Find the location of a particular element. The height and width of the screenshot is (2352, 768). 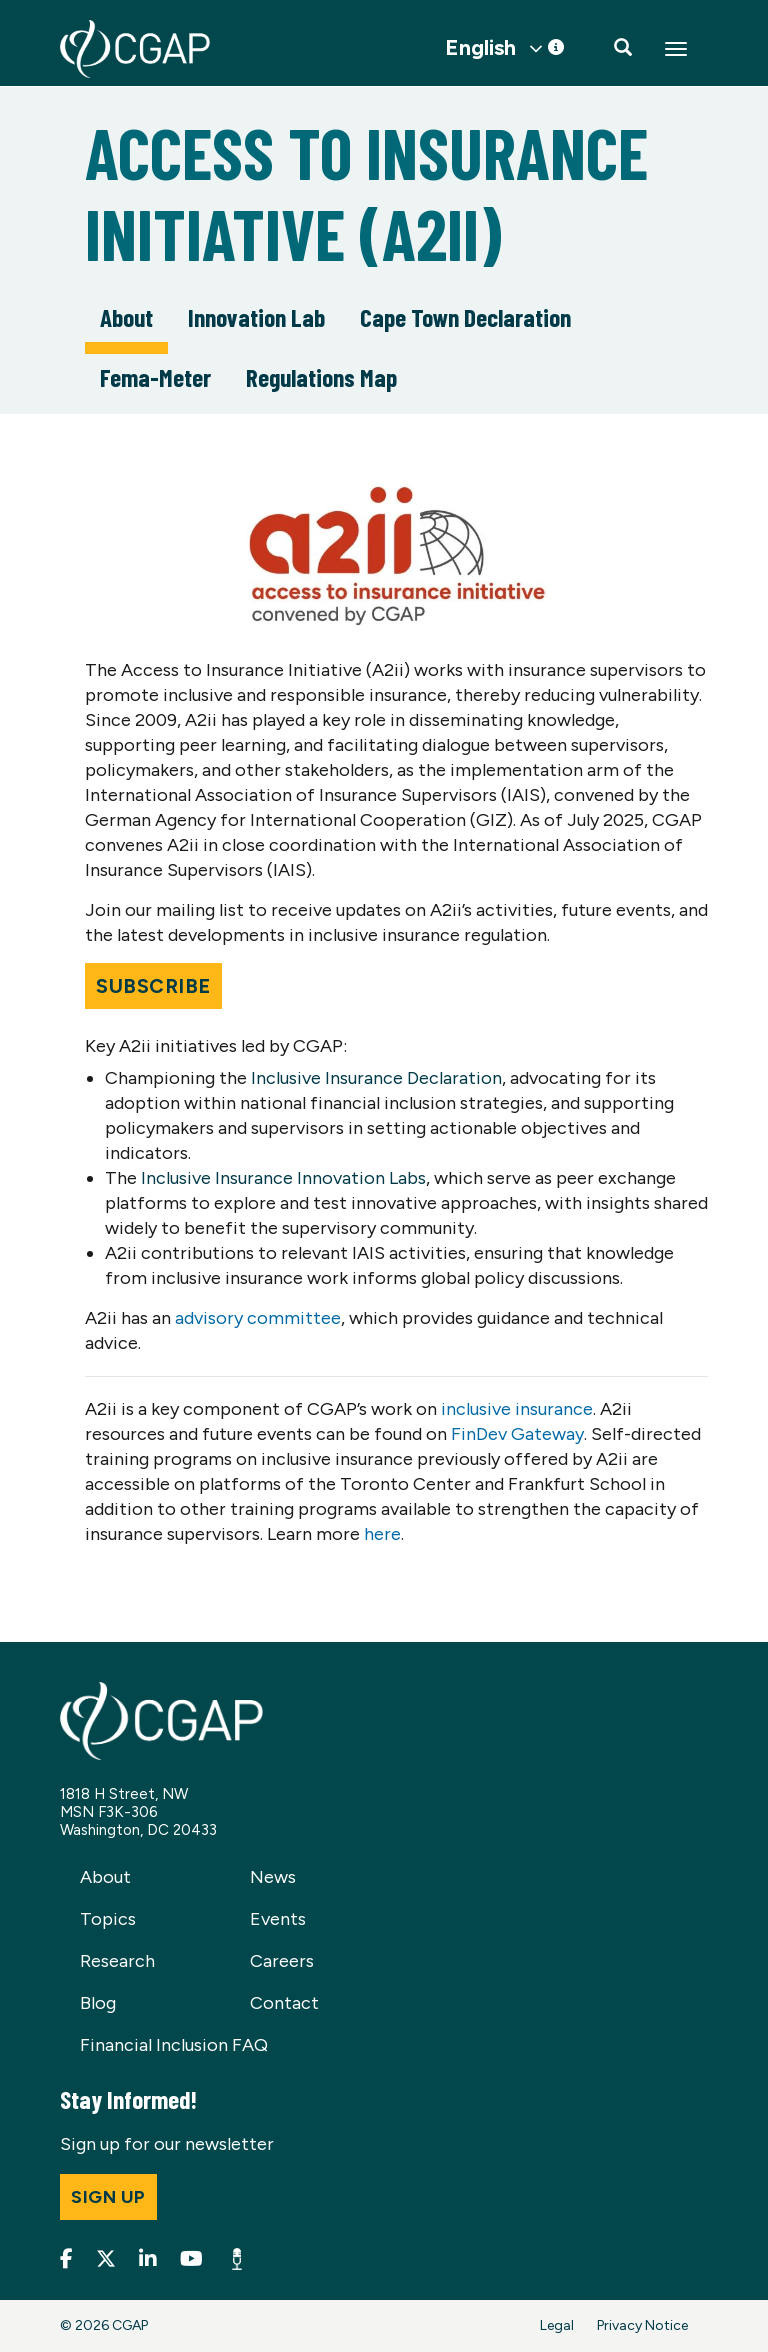

Careers is located at coordinates (282, 1961).